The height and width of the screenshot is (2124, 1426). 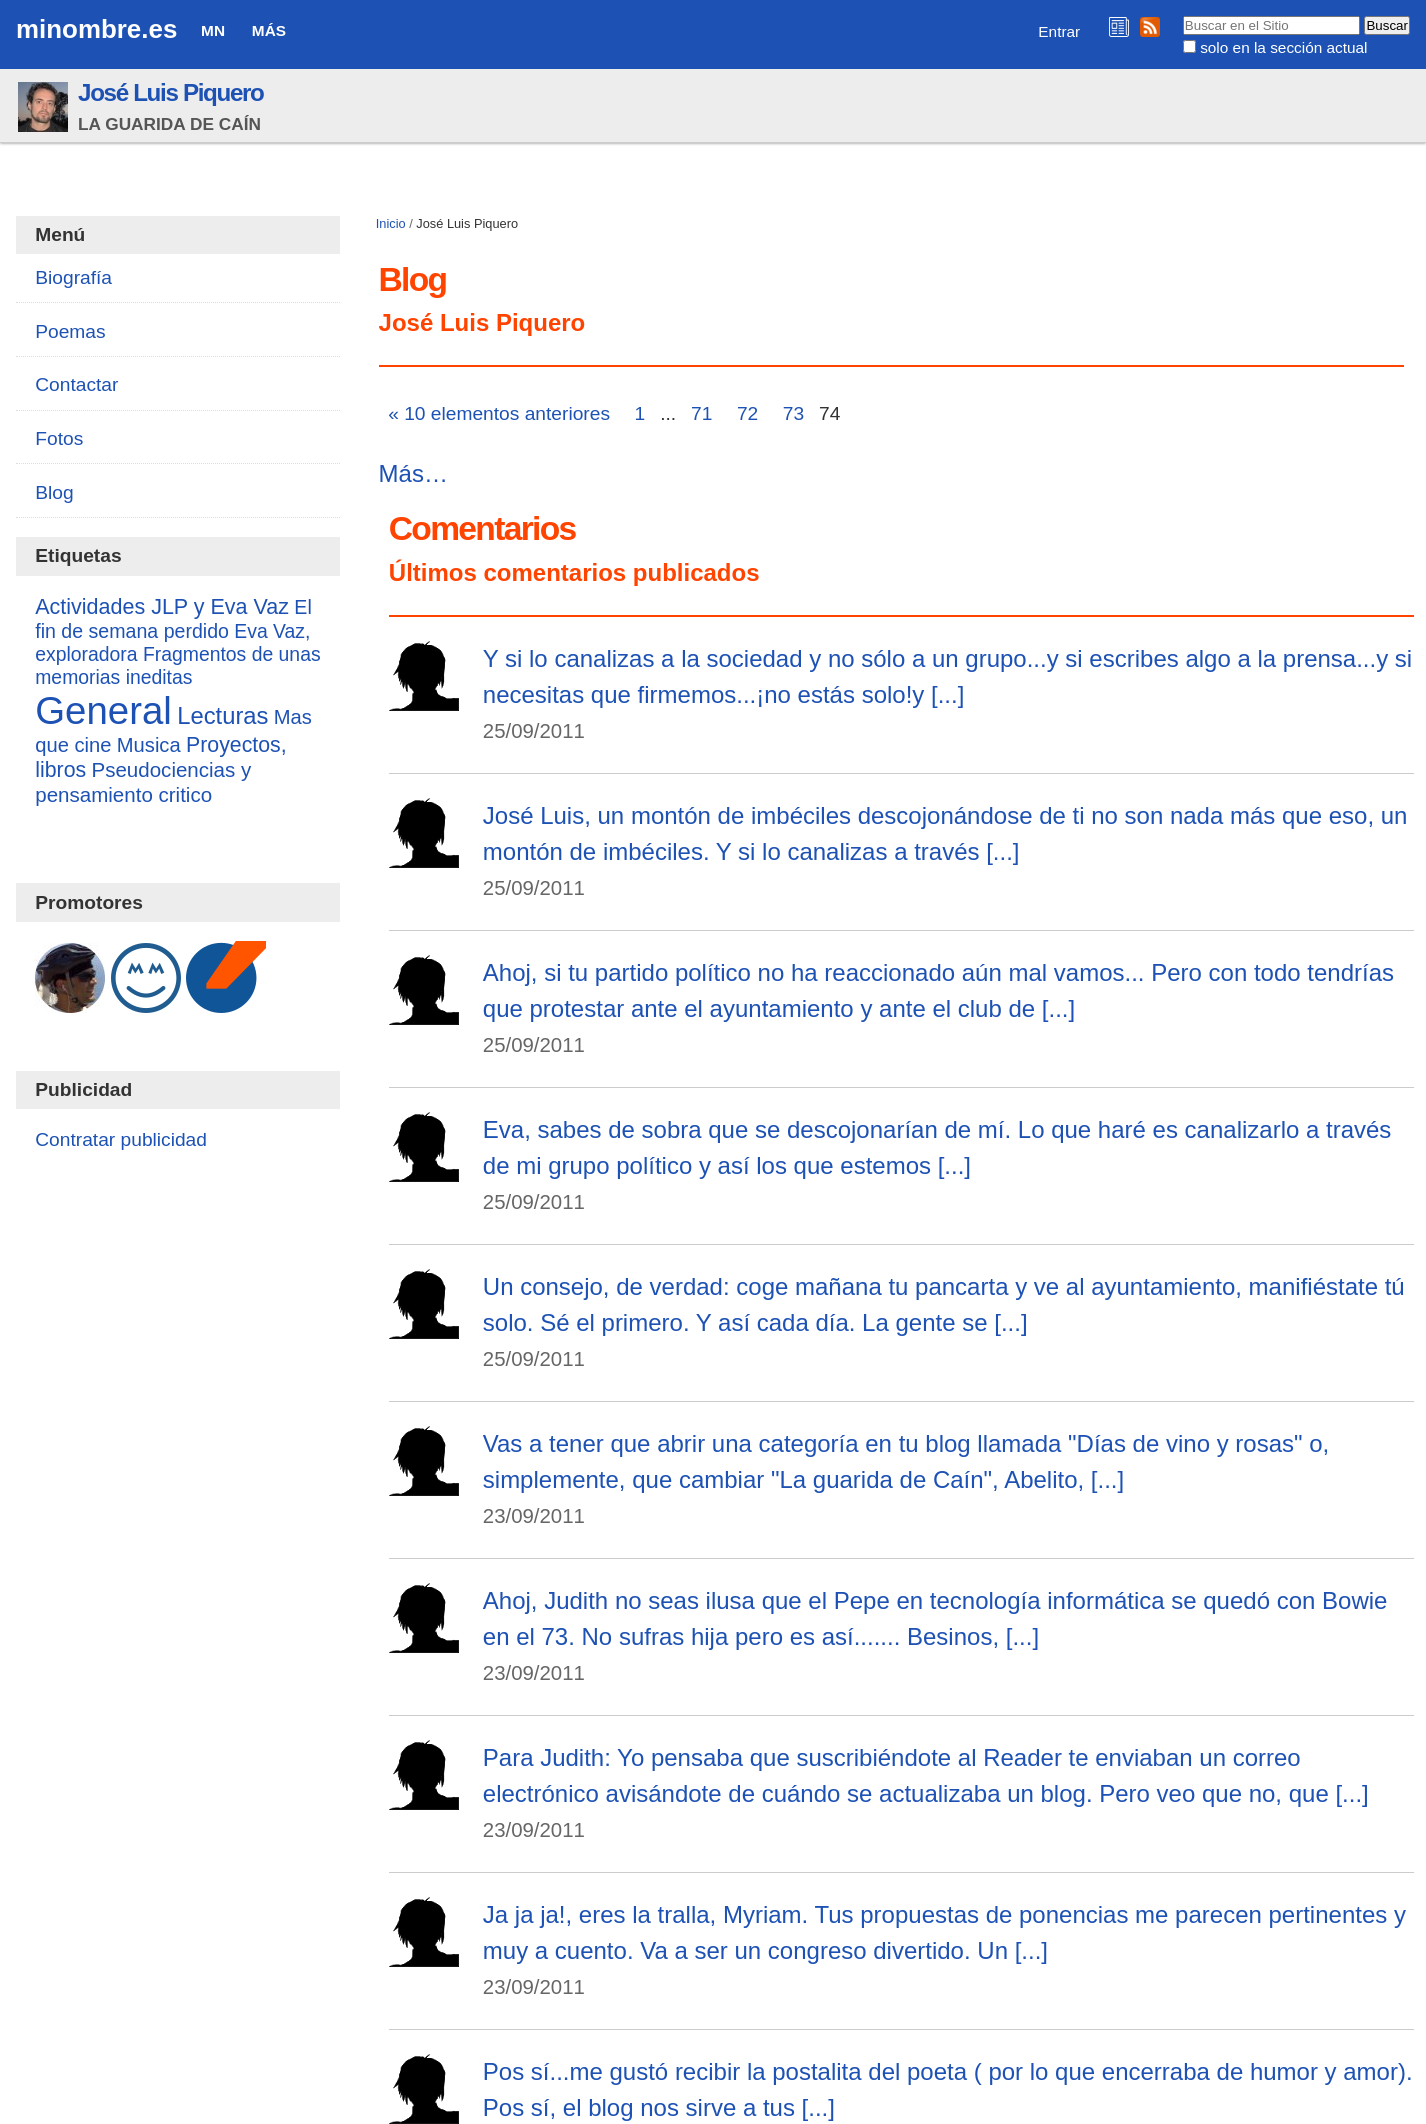 What do you see at coordinates (162, 607) in the screenshot?
I see `Actividades JLP y Eva Vaz` at bounding box center [162, 607].